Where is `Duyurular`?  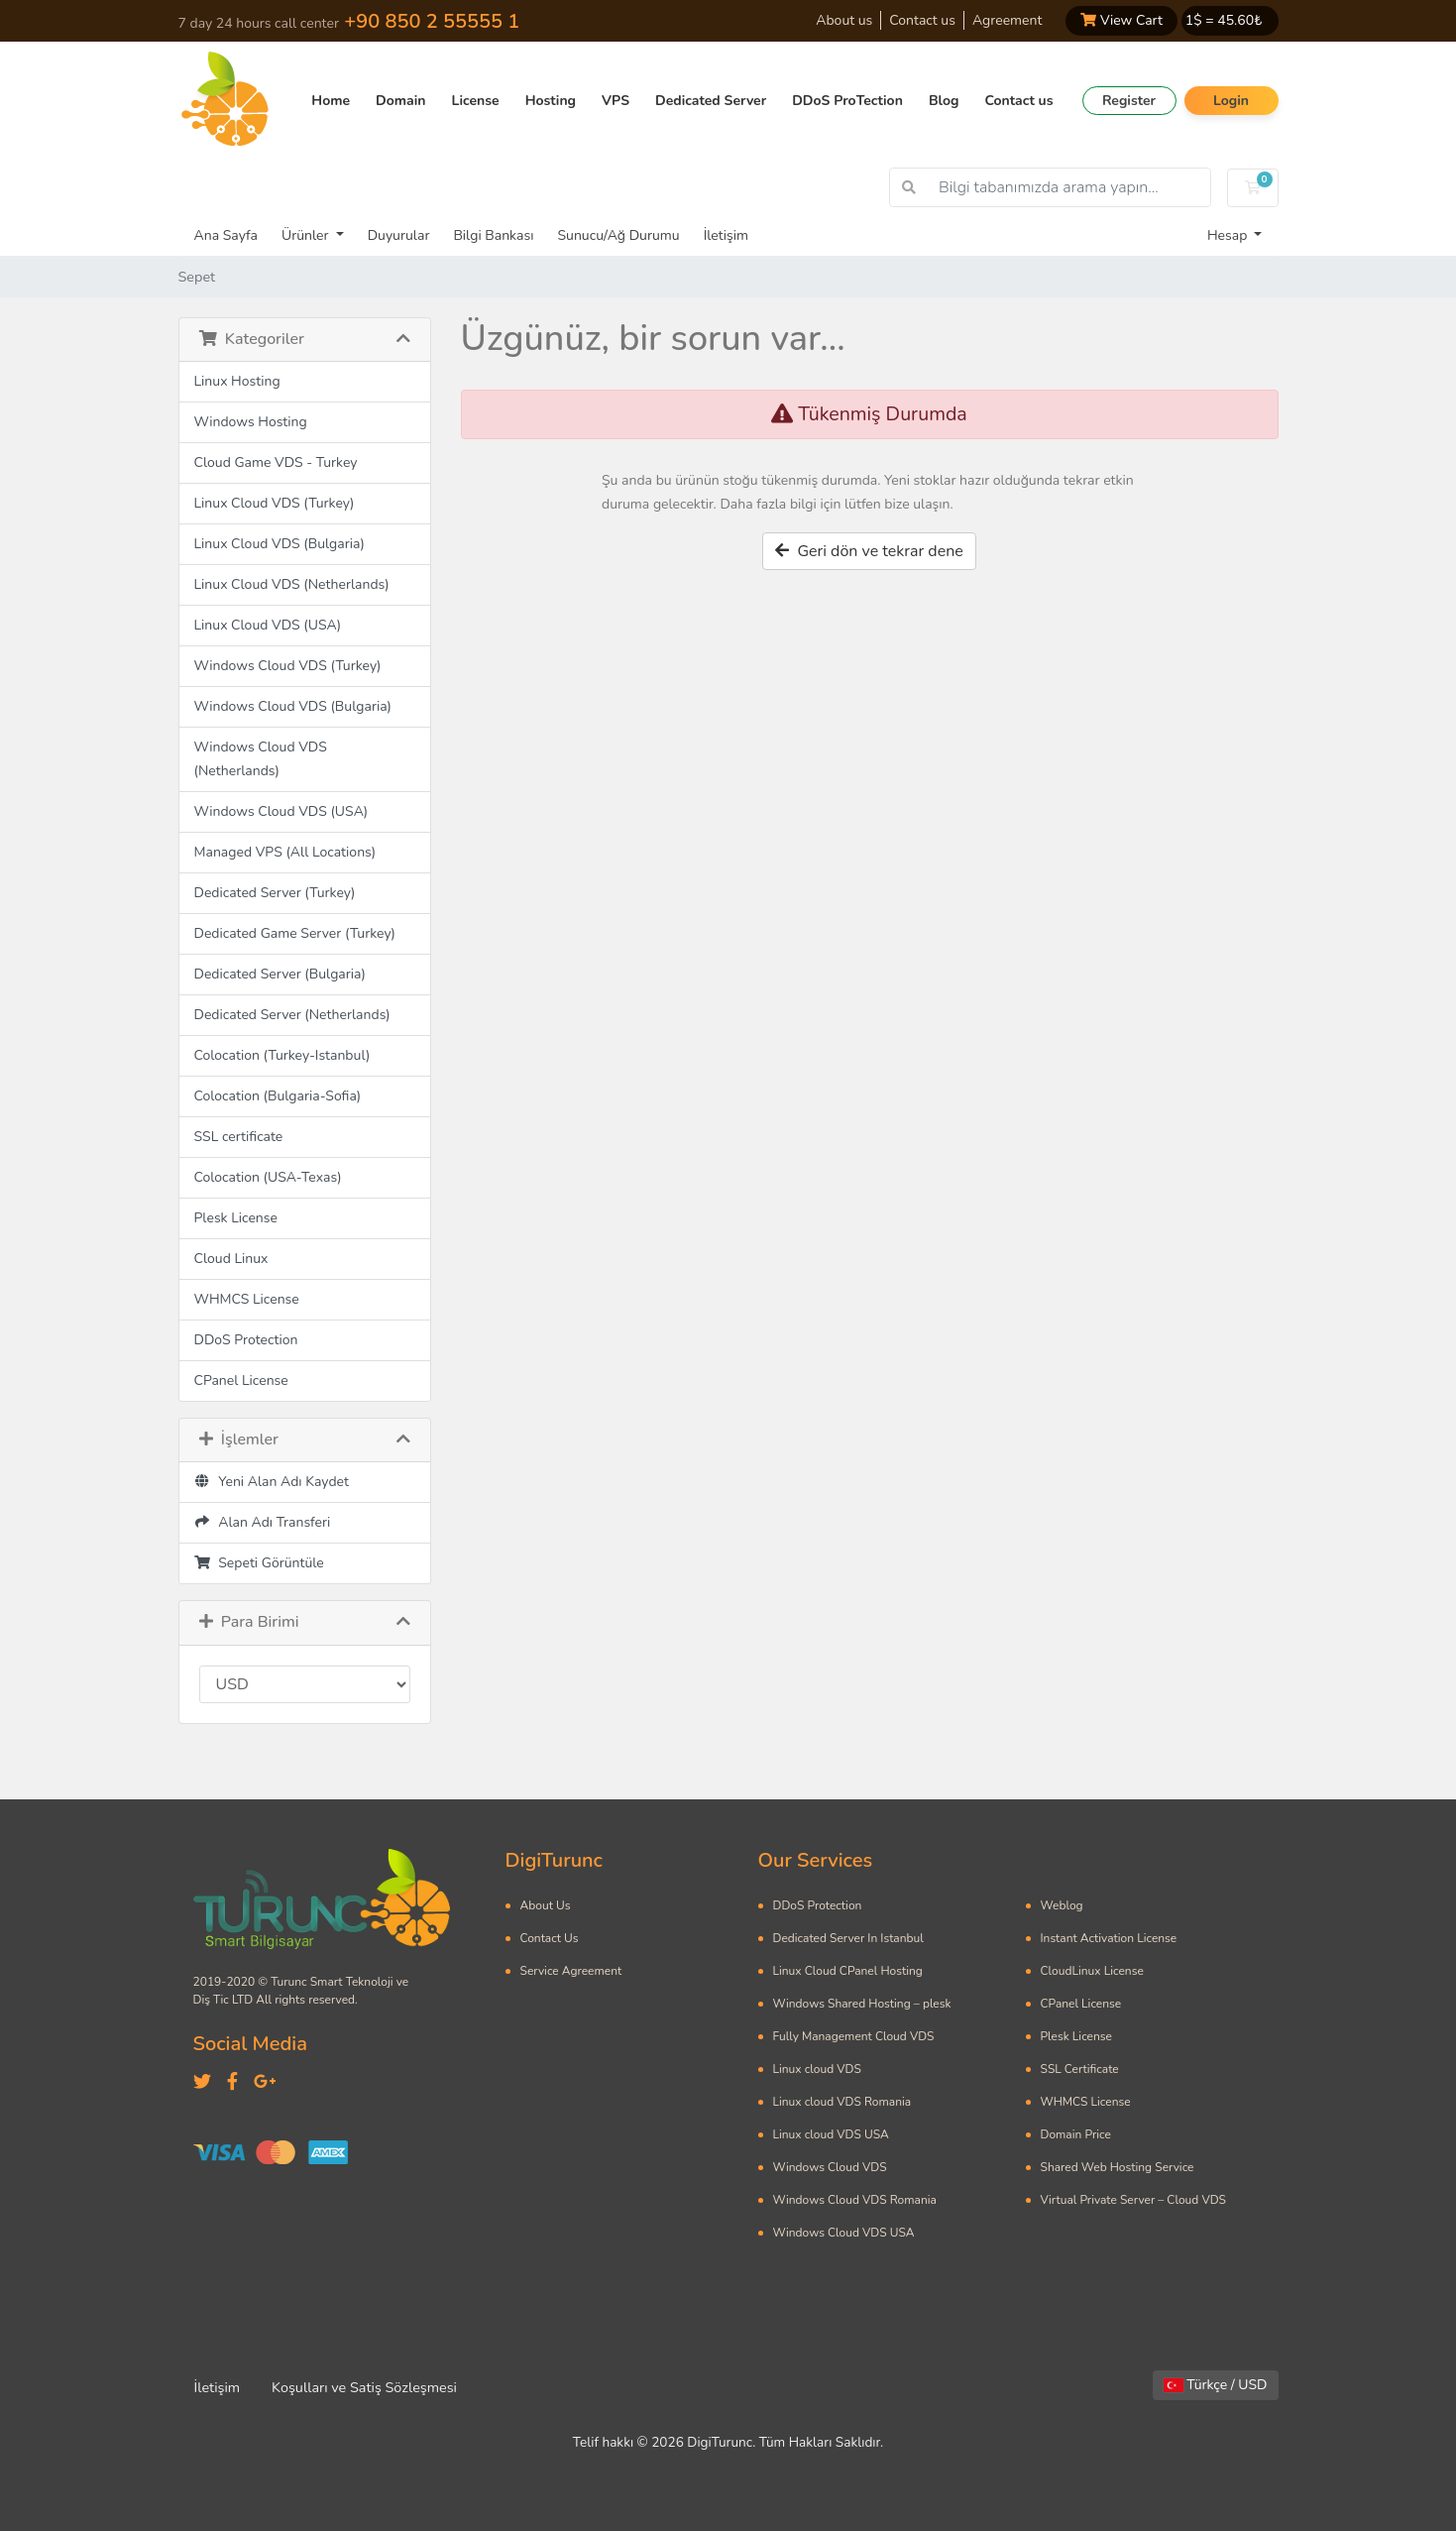
Duyurular is located at coordinates (399, 235).